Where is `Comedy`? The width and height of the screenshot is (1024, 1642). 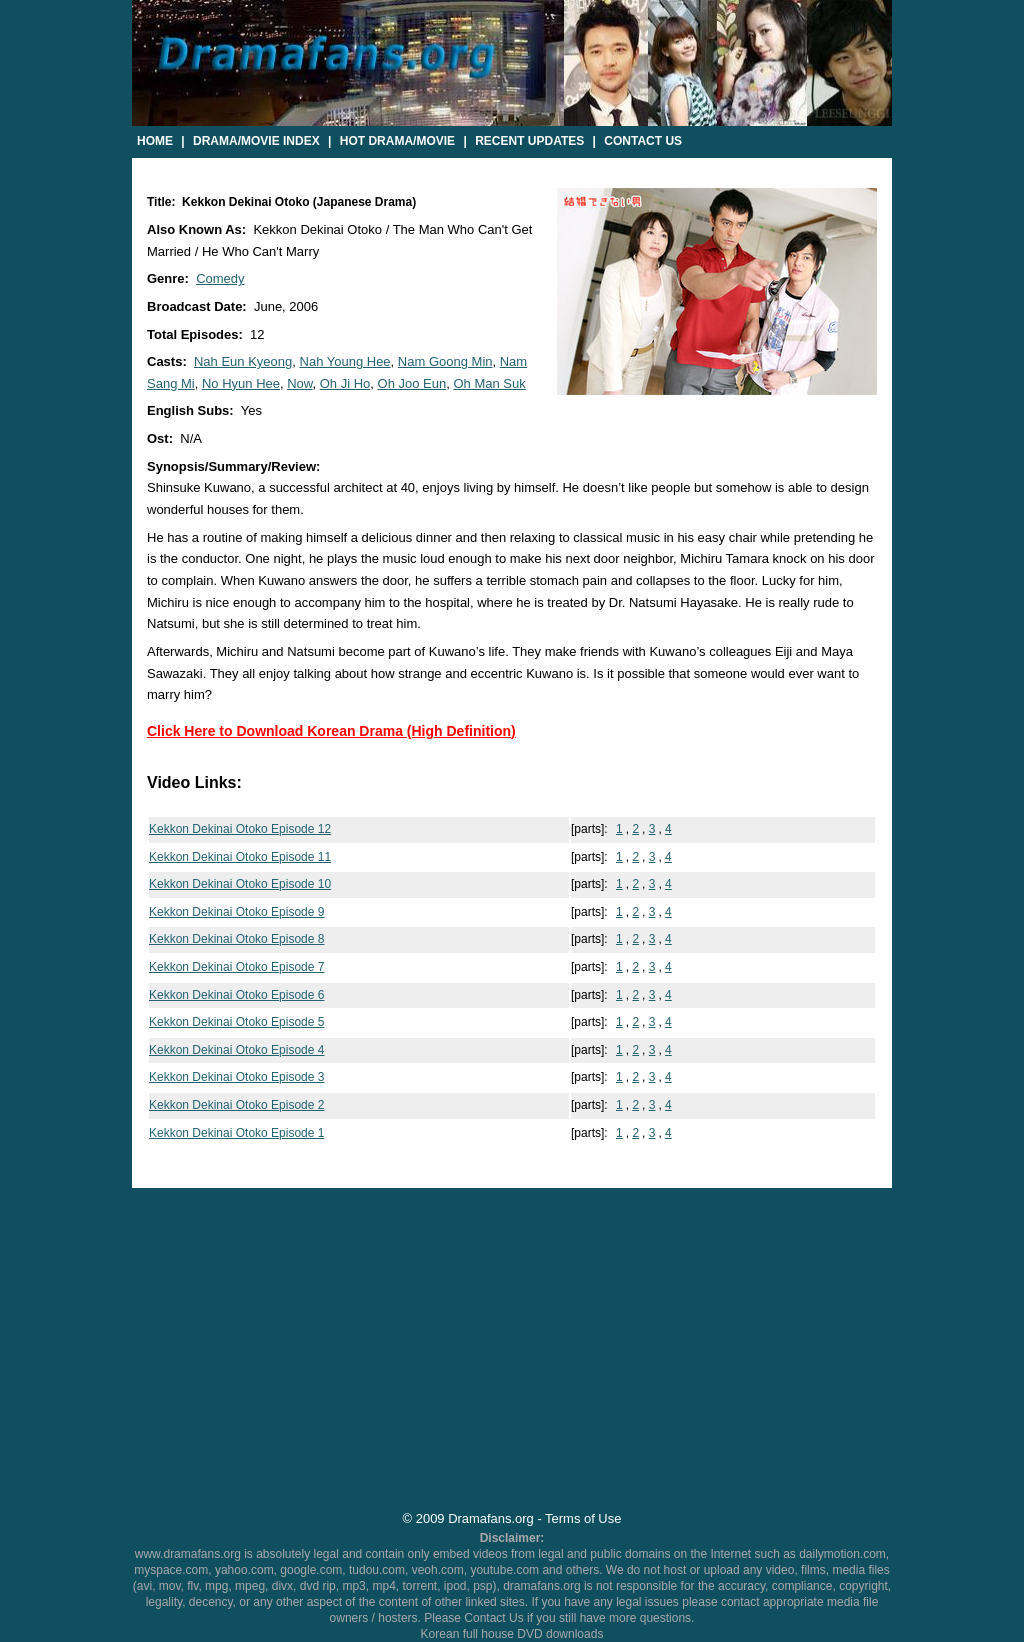 Comedy is located at coordinates (220, 278).